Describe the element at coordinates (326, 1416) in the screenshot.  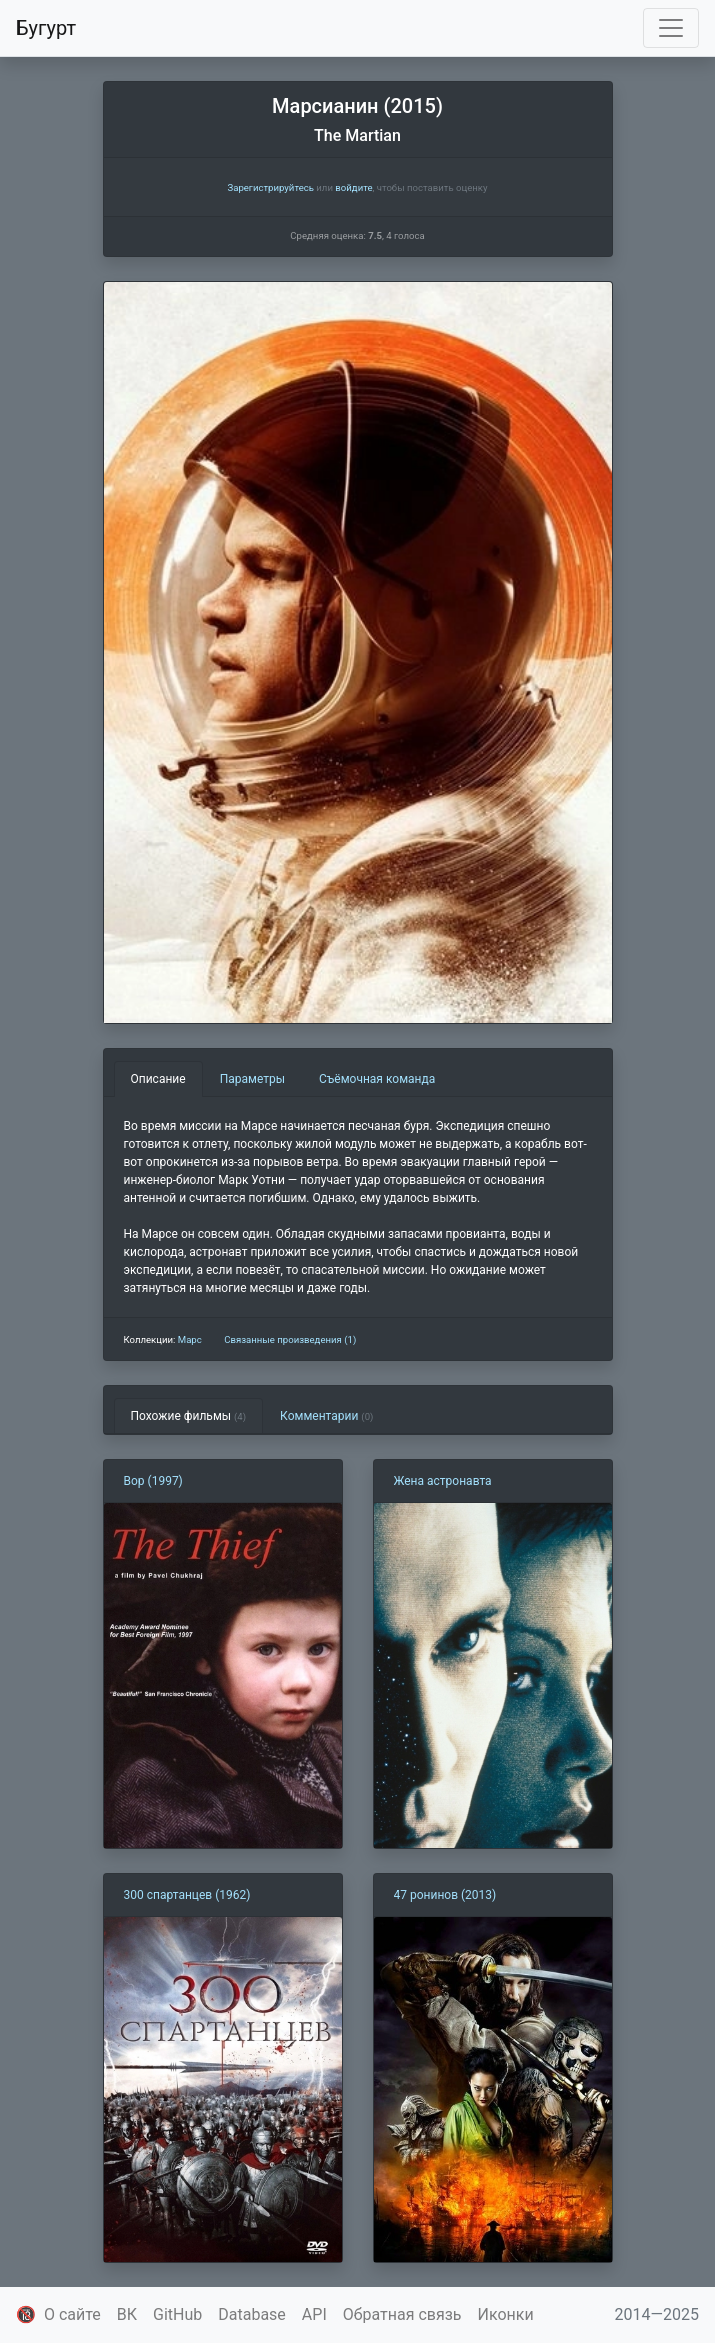
I see `Комментарии [tab]` at that location.